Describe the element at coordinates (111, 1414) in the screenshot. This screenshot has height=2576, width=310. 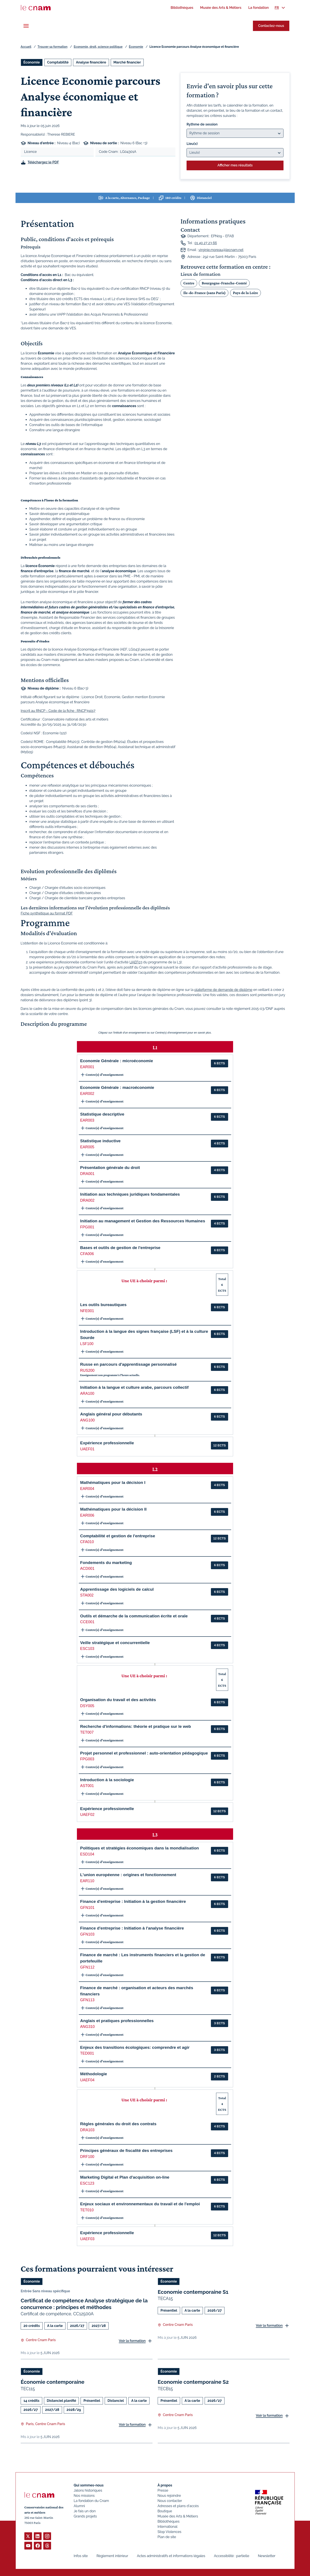
I see `Anglais général pour débutants [button]` at that location.